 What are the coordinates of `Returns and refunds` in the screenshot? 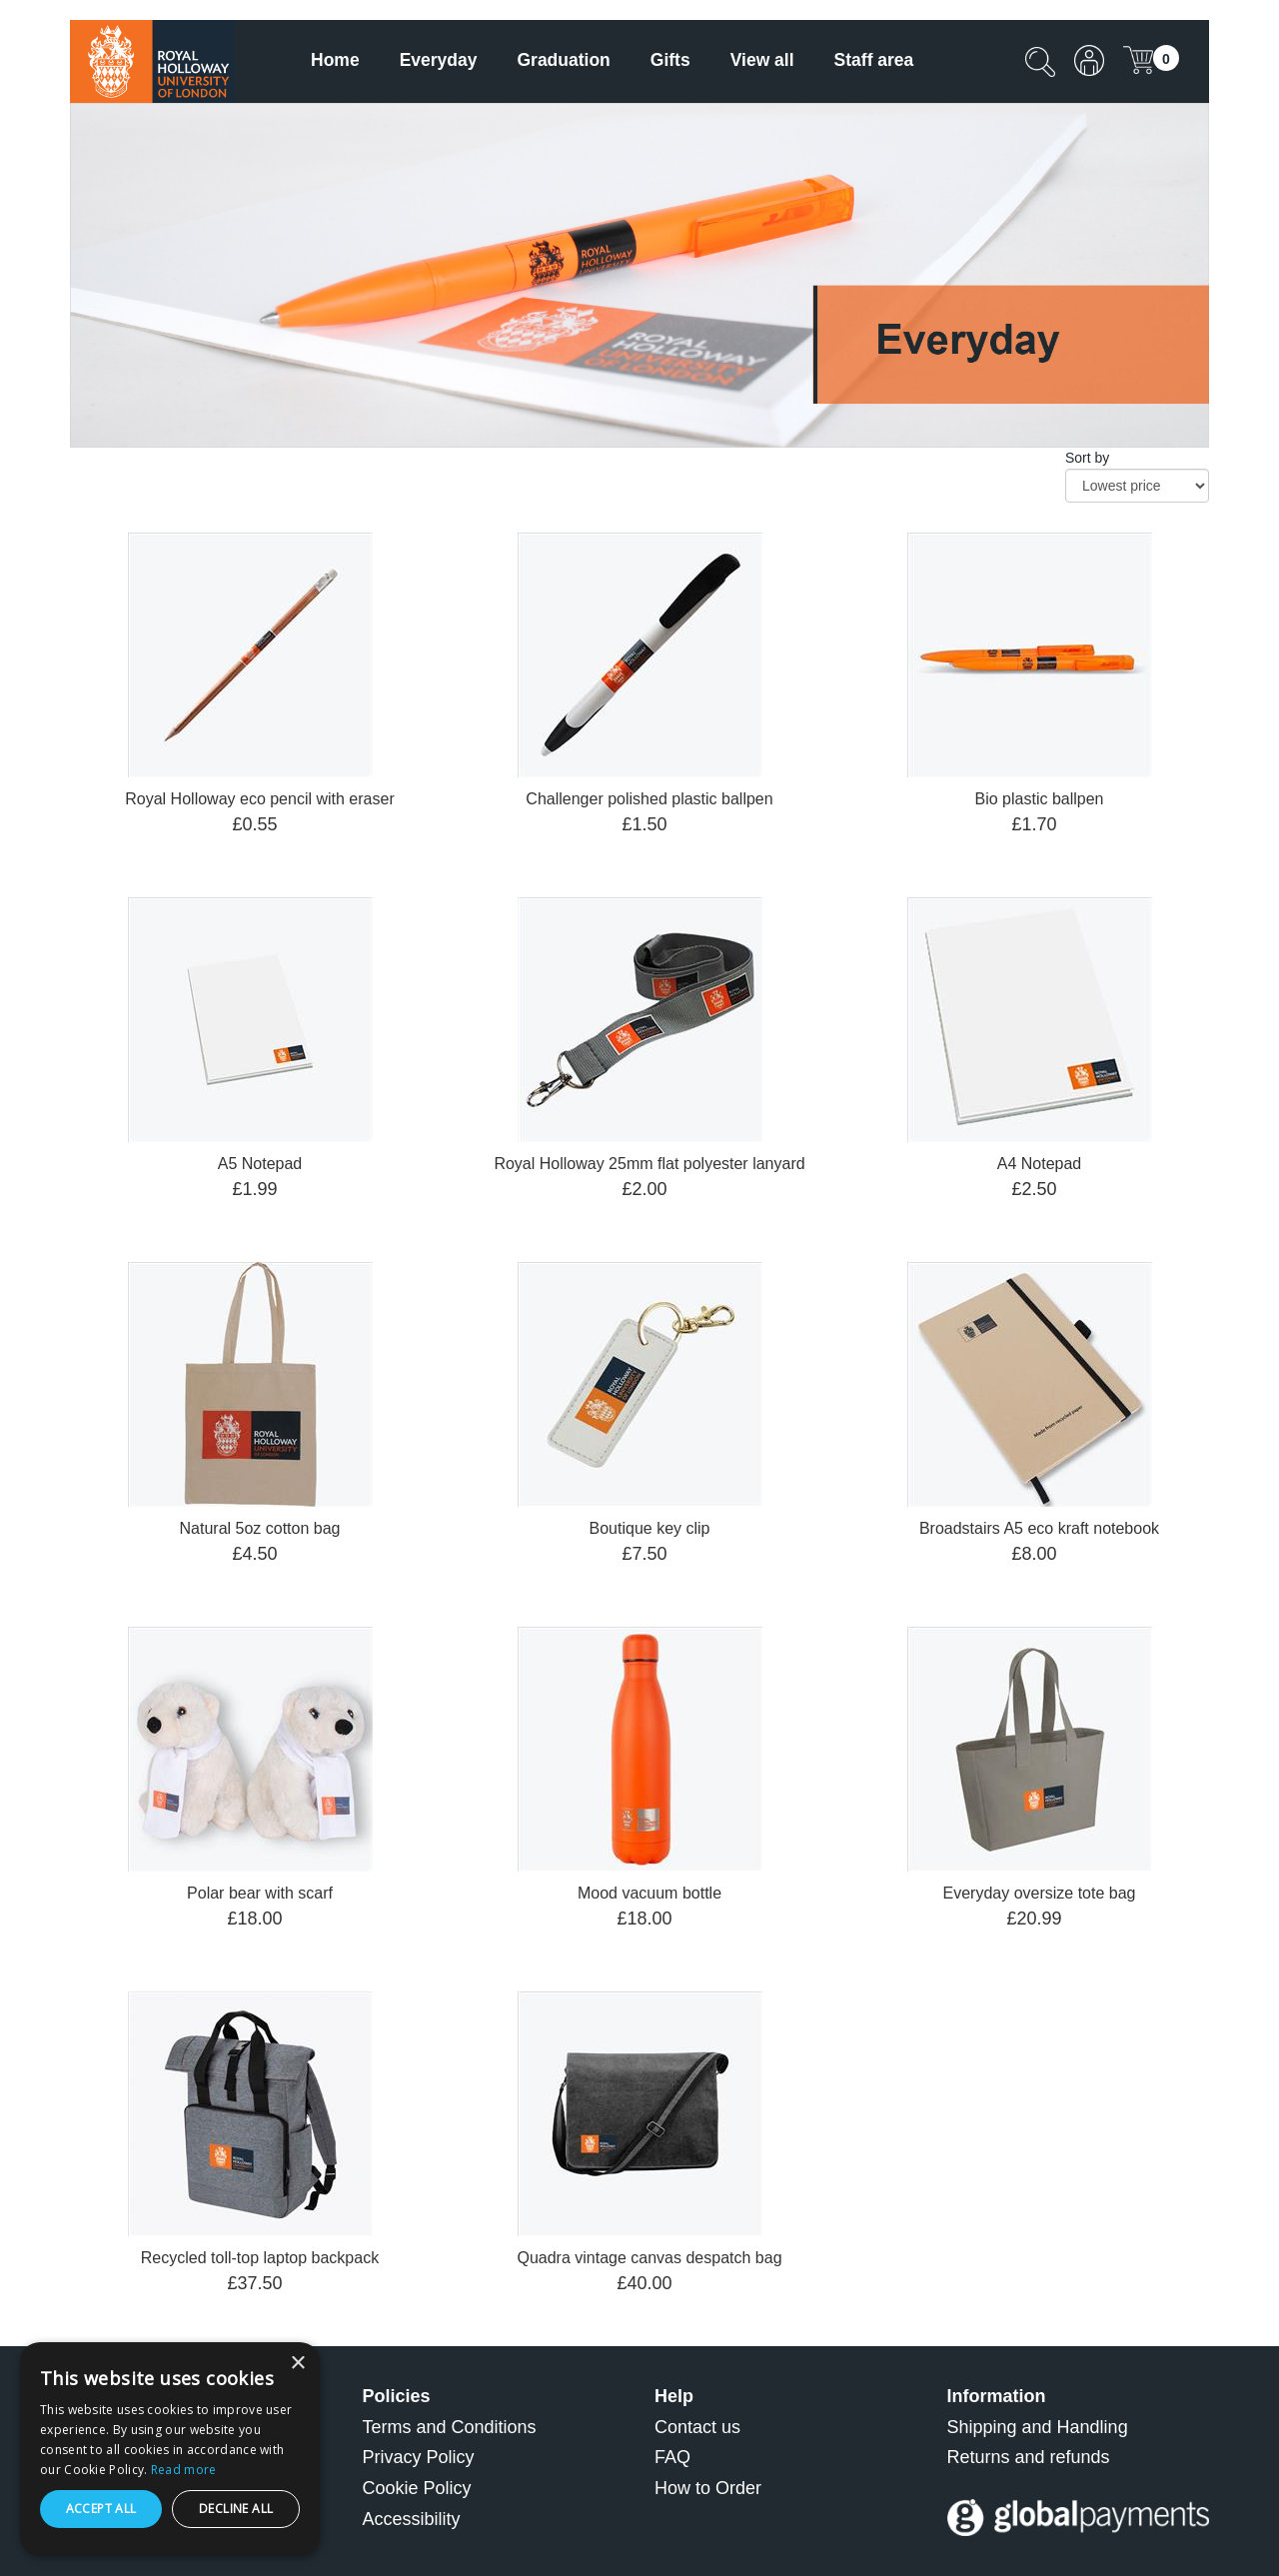 It's located at (1028, 2457).